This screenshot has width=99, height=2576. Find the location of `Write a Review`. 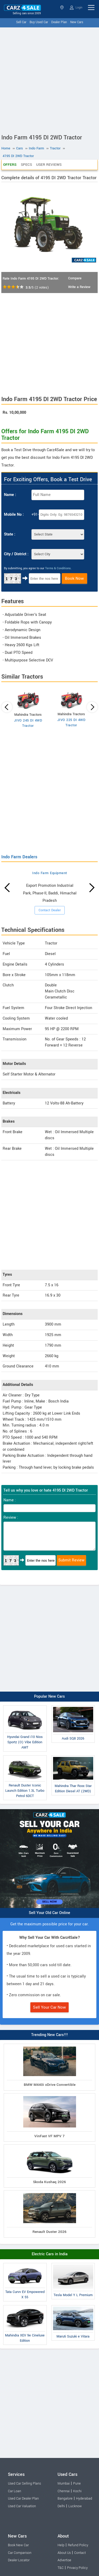

Write a Review is located at coordinates (79, 287).